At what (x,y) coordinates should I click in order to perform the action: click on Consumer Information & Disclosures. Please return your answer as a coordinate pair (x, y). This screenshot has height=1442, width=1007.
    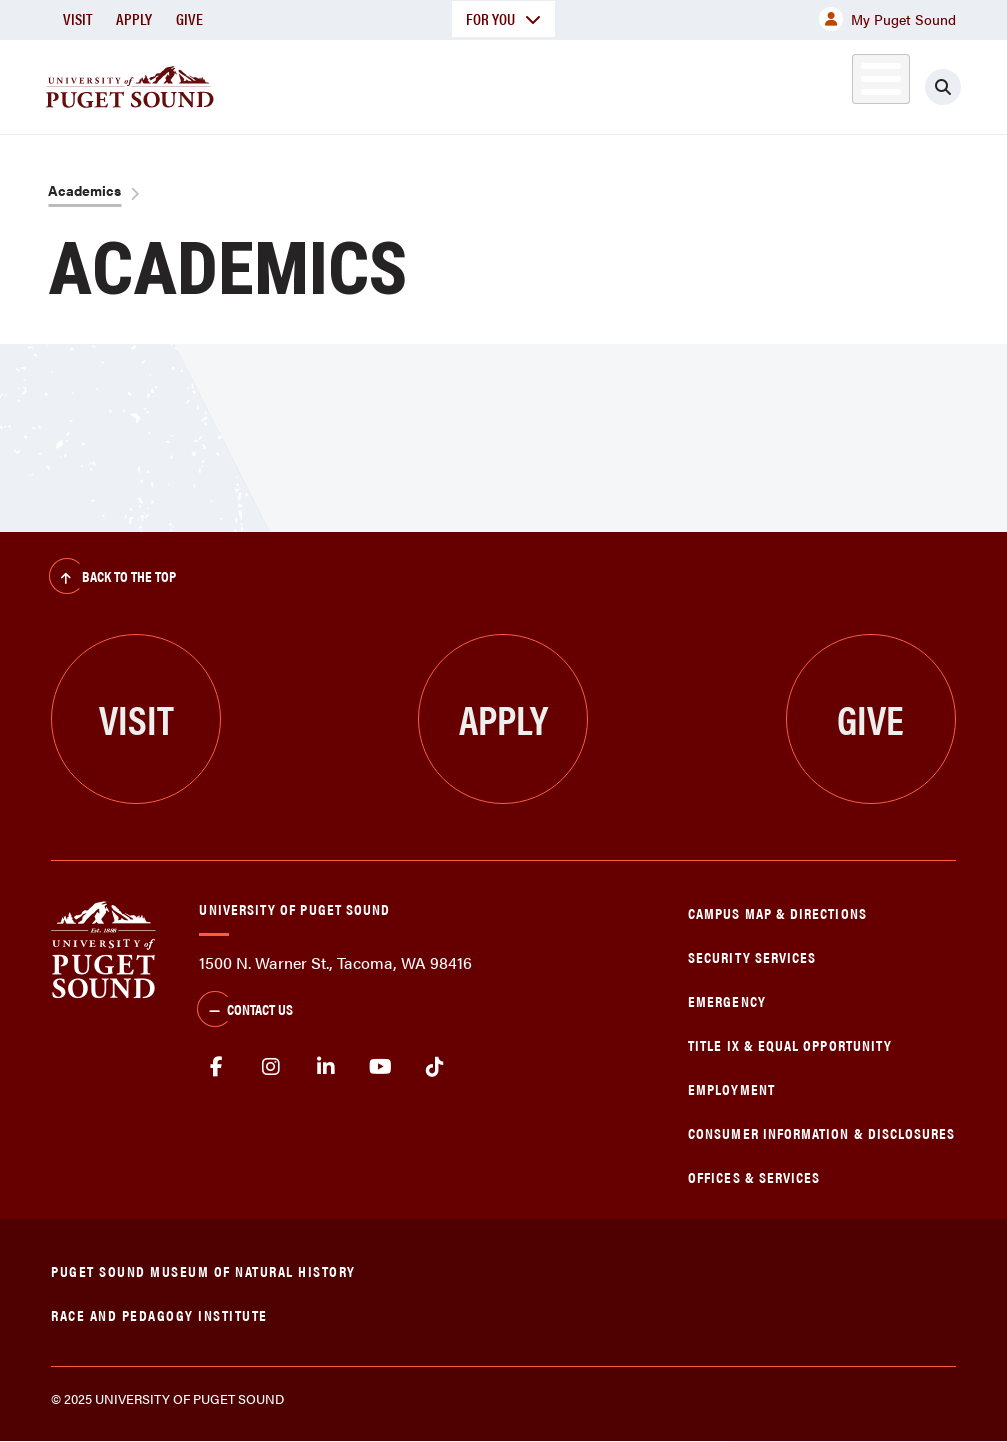
    Looking at the image, I should click on (821, 1132).